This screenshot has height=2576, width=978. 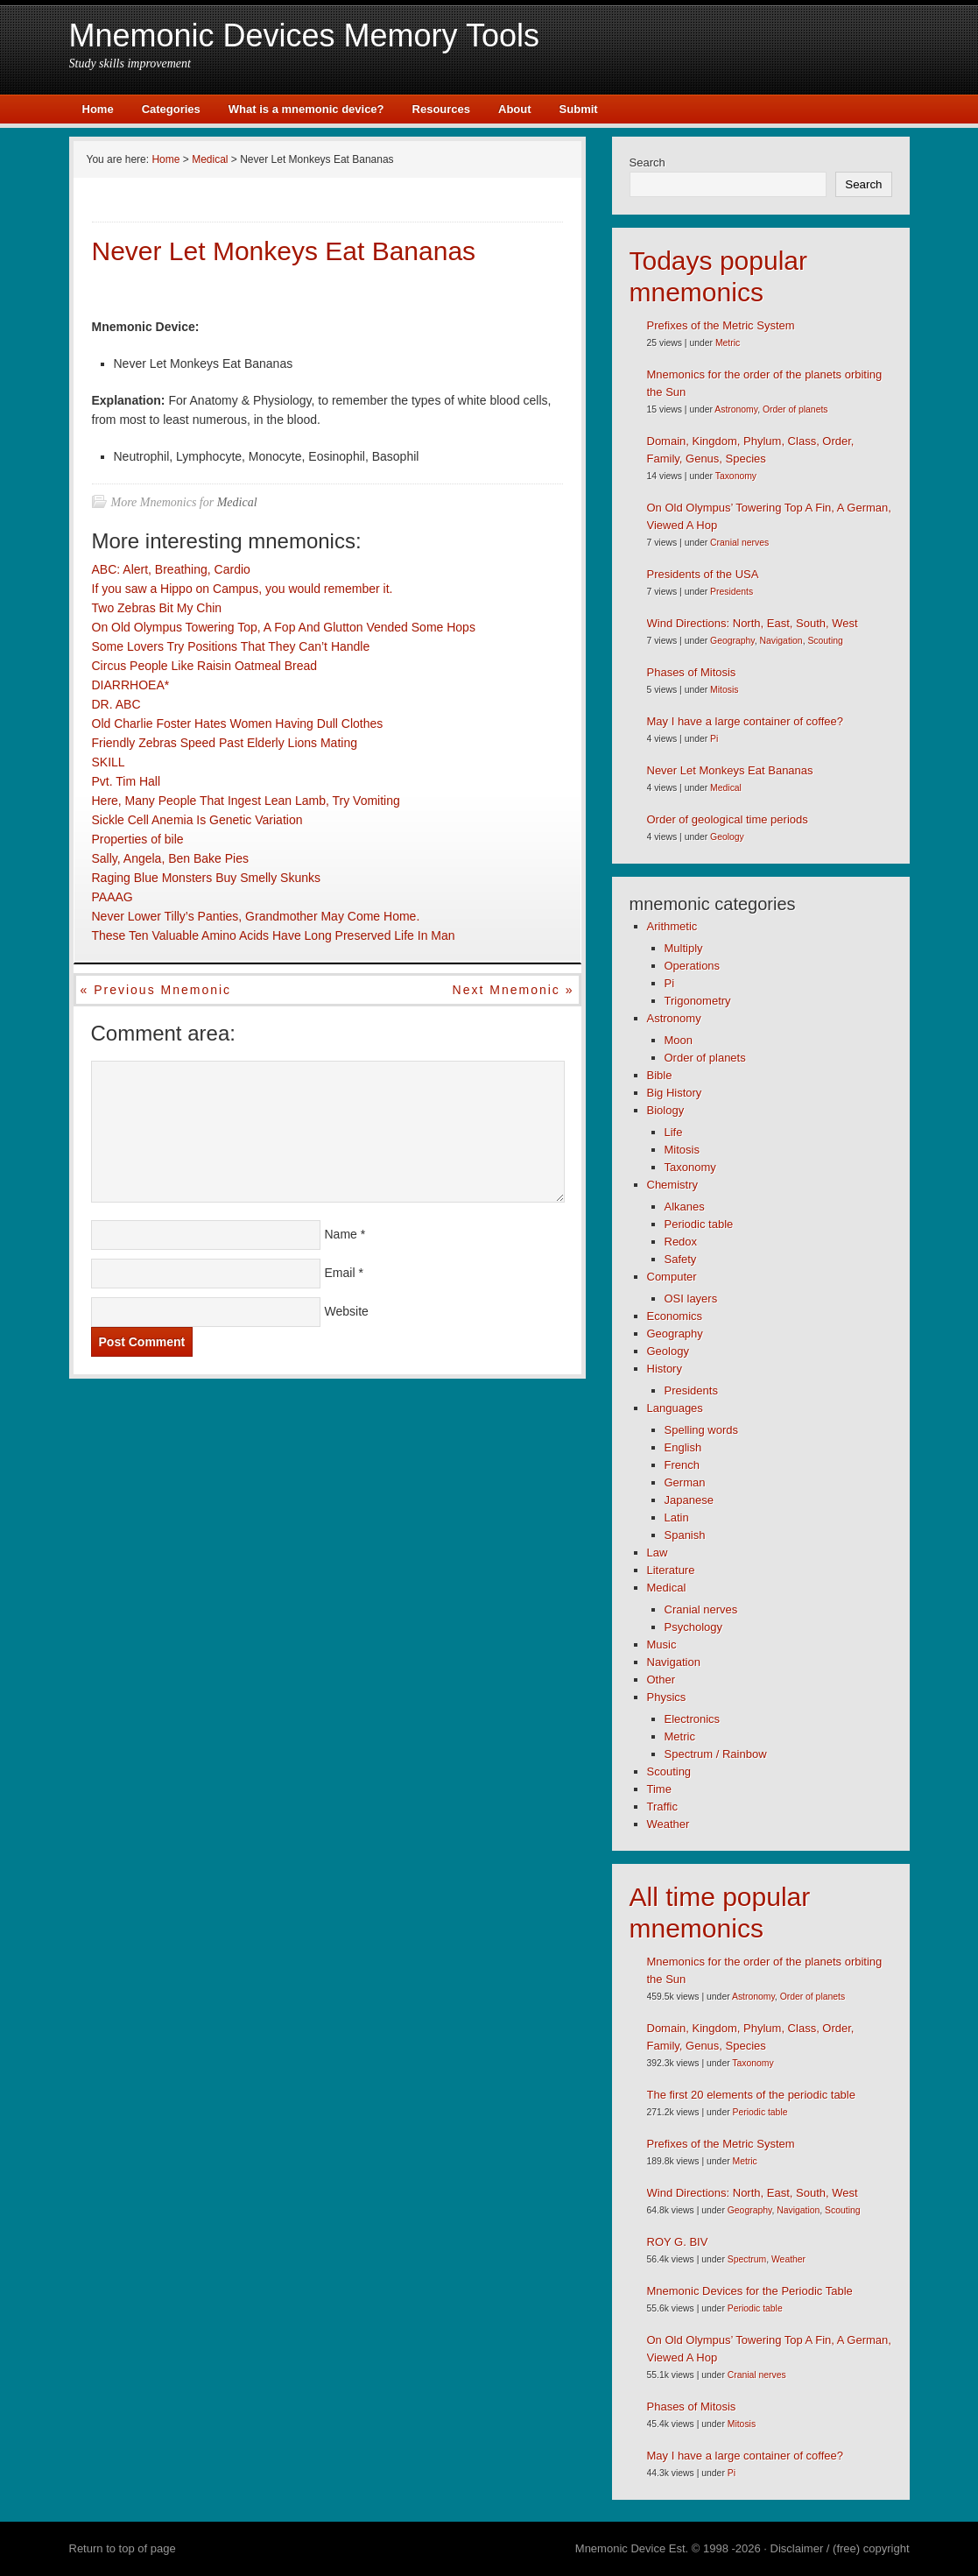 What do you see at coordinates (662, 1644) in the screenshot?
I see `Music` at bounding box center [662, 1644].